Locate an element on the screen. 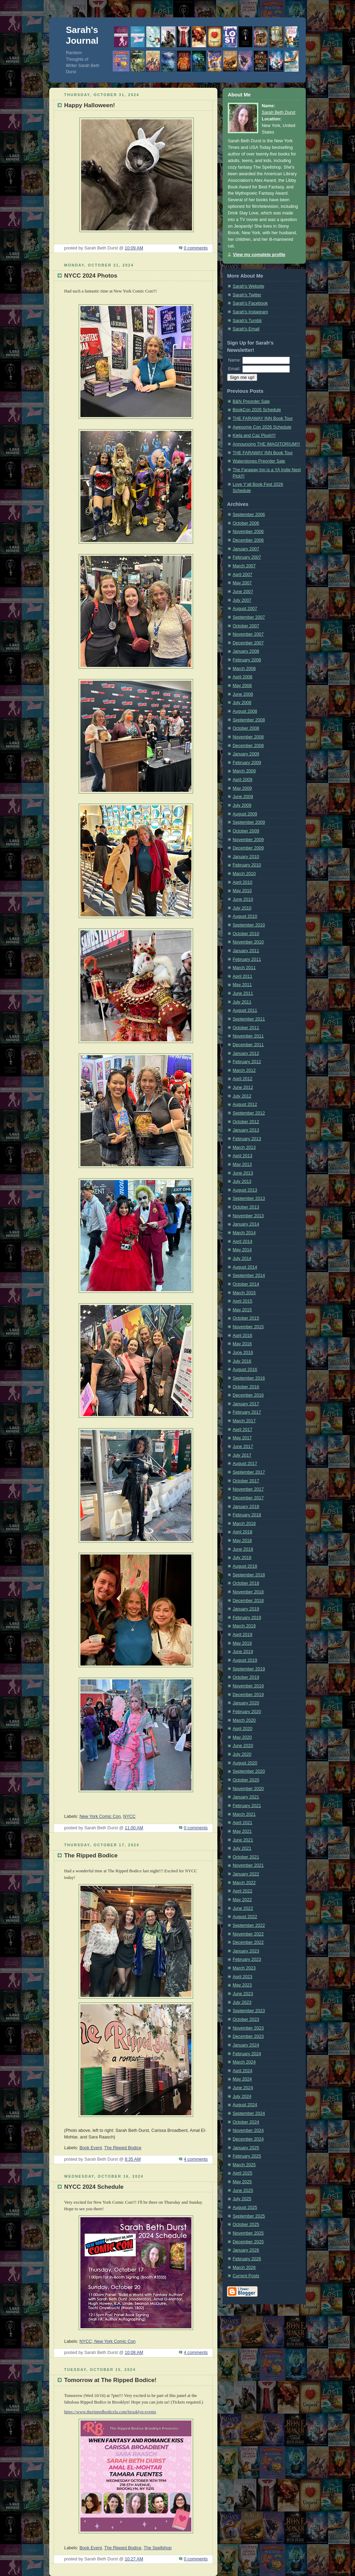  June 2012 is located at coordinates (243, 1087).